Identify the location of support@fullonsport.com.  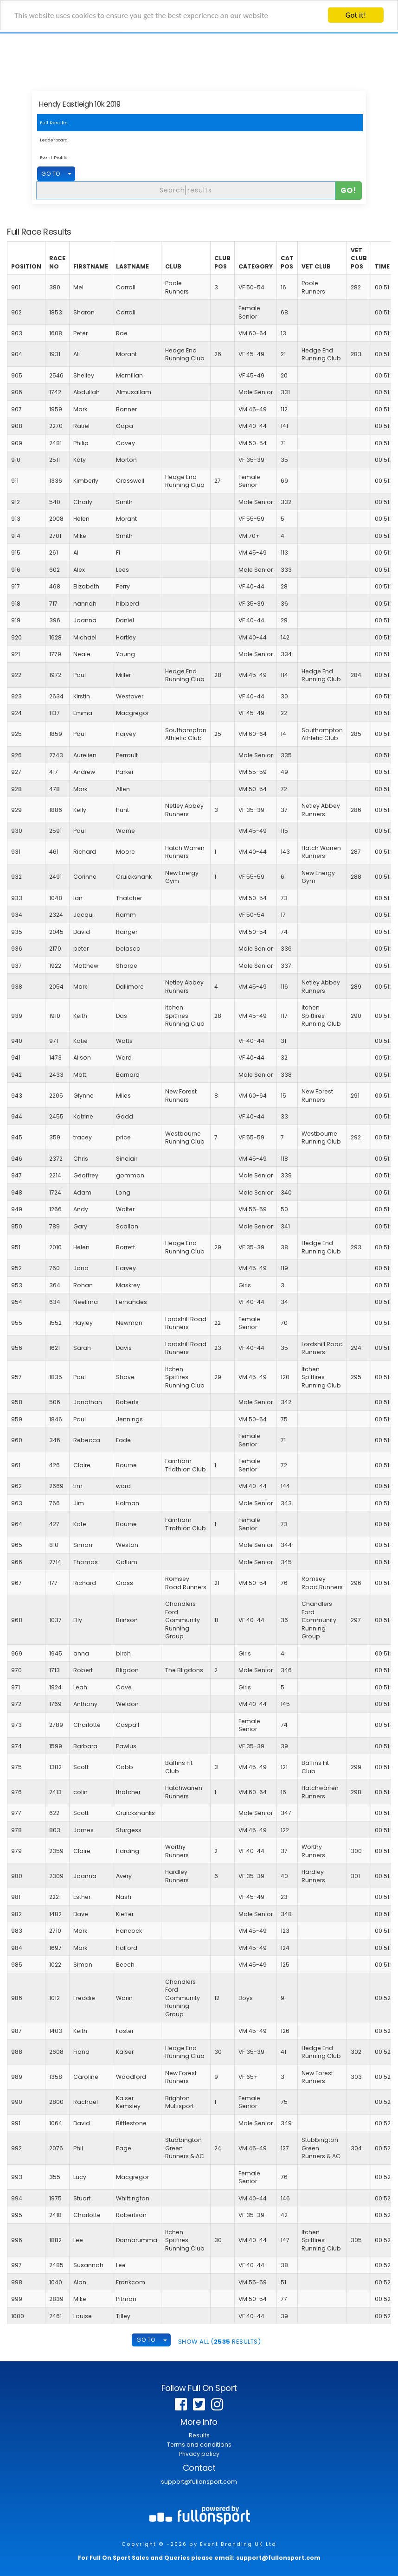
(199, 2482).